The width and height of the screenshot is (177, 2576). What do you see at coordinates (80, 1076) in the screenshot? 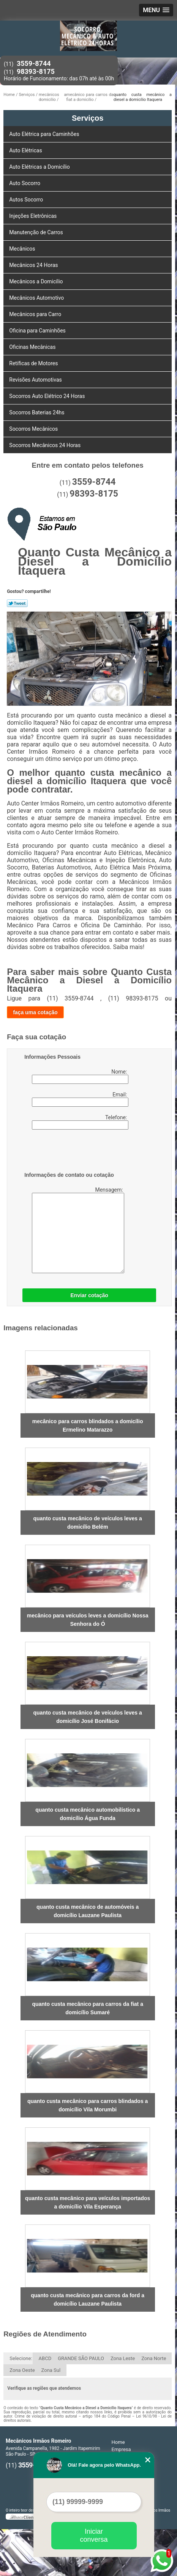
I see `Nome:` at bounding box center [80, 1076].